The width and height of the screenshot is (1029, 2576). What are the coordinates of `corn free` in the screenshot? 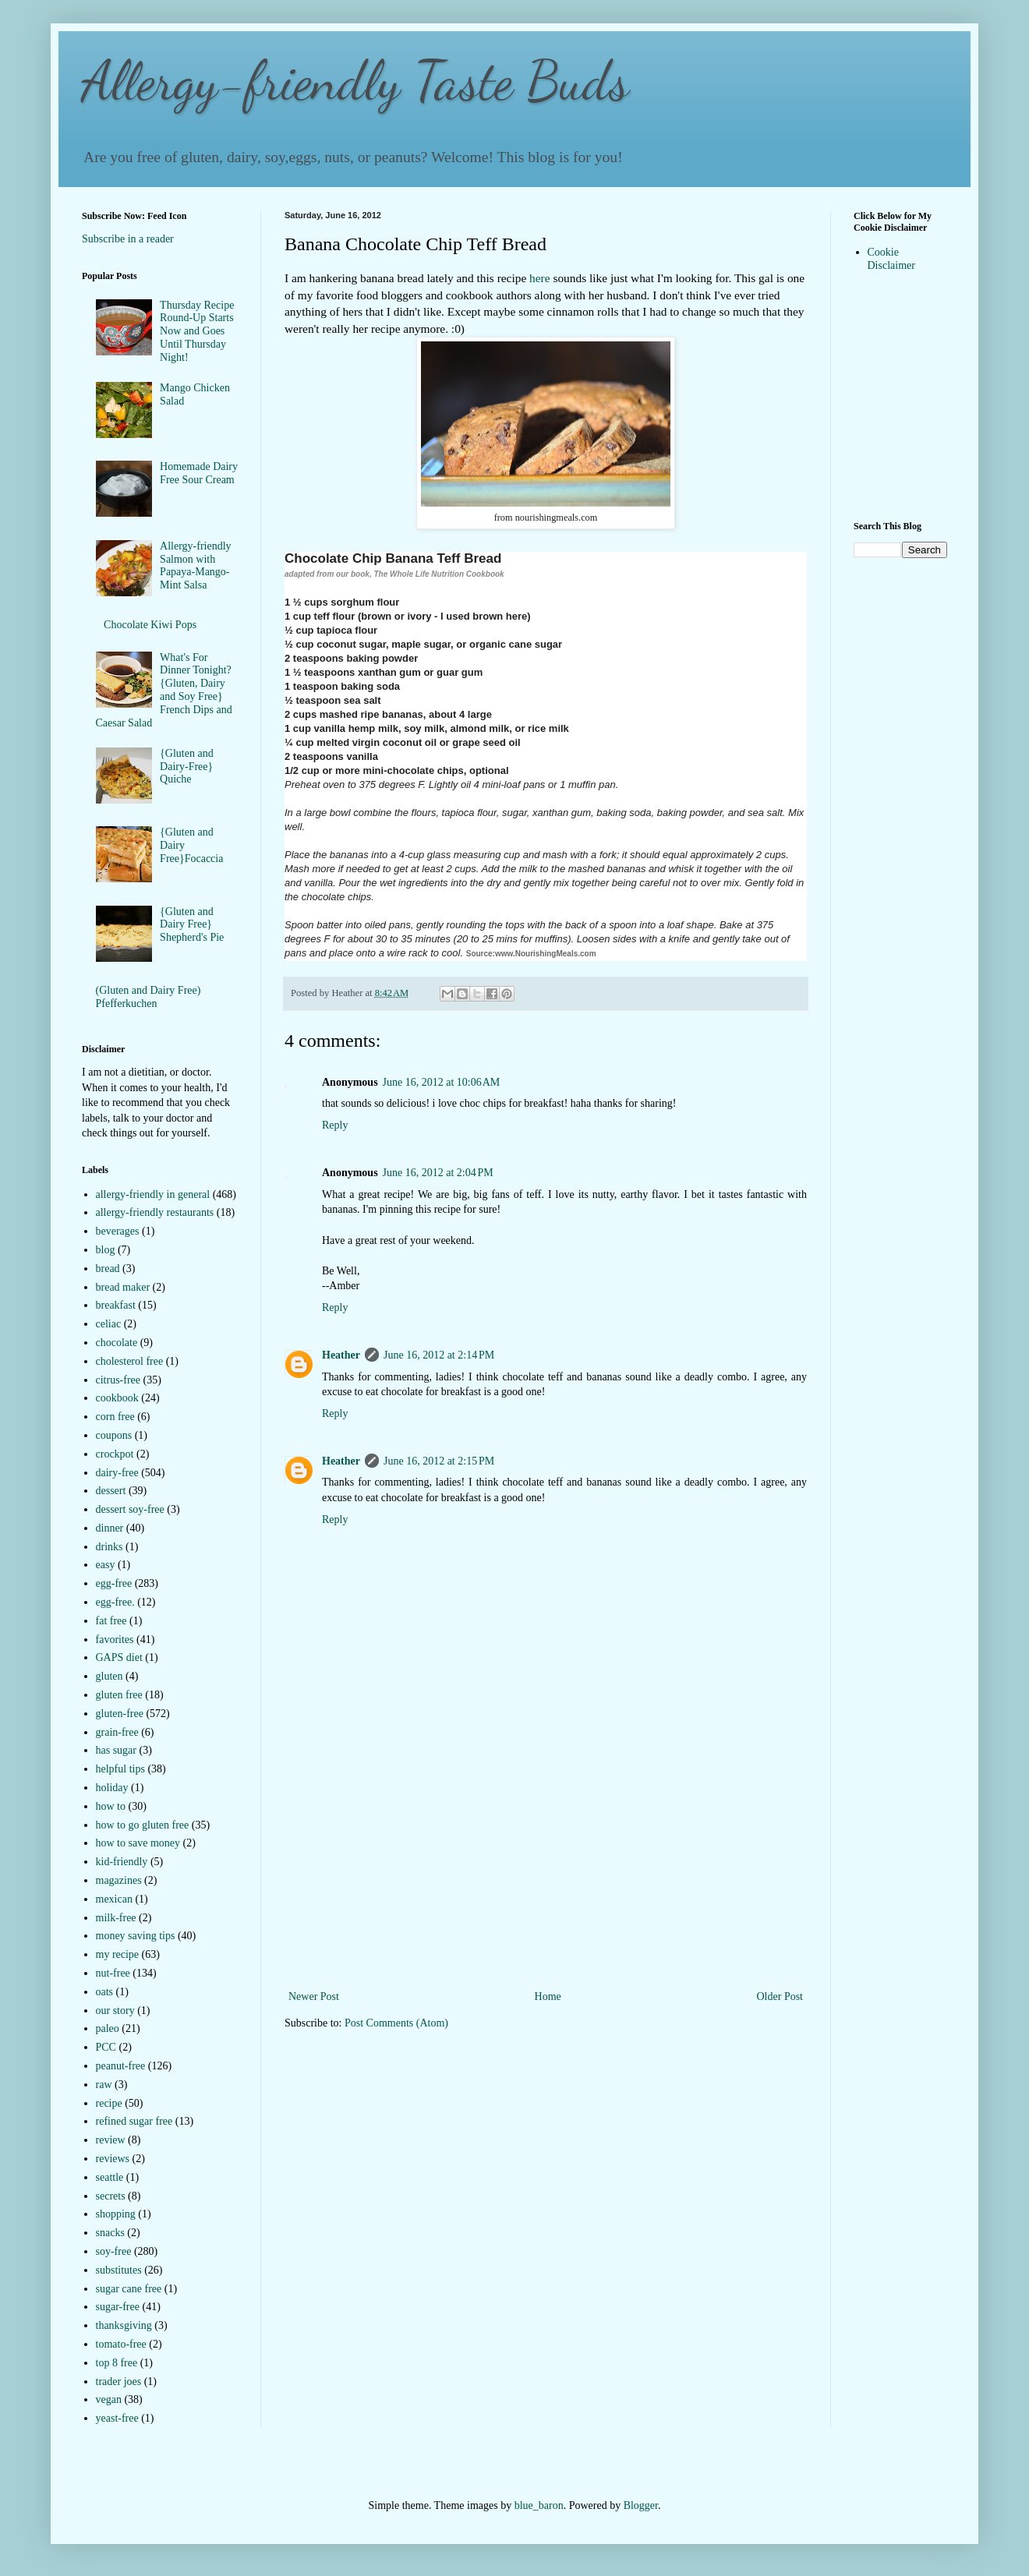 It's located at (115, 1416).